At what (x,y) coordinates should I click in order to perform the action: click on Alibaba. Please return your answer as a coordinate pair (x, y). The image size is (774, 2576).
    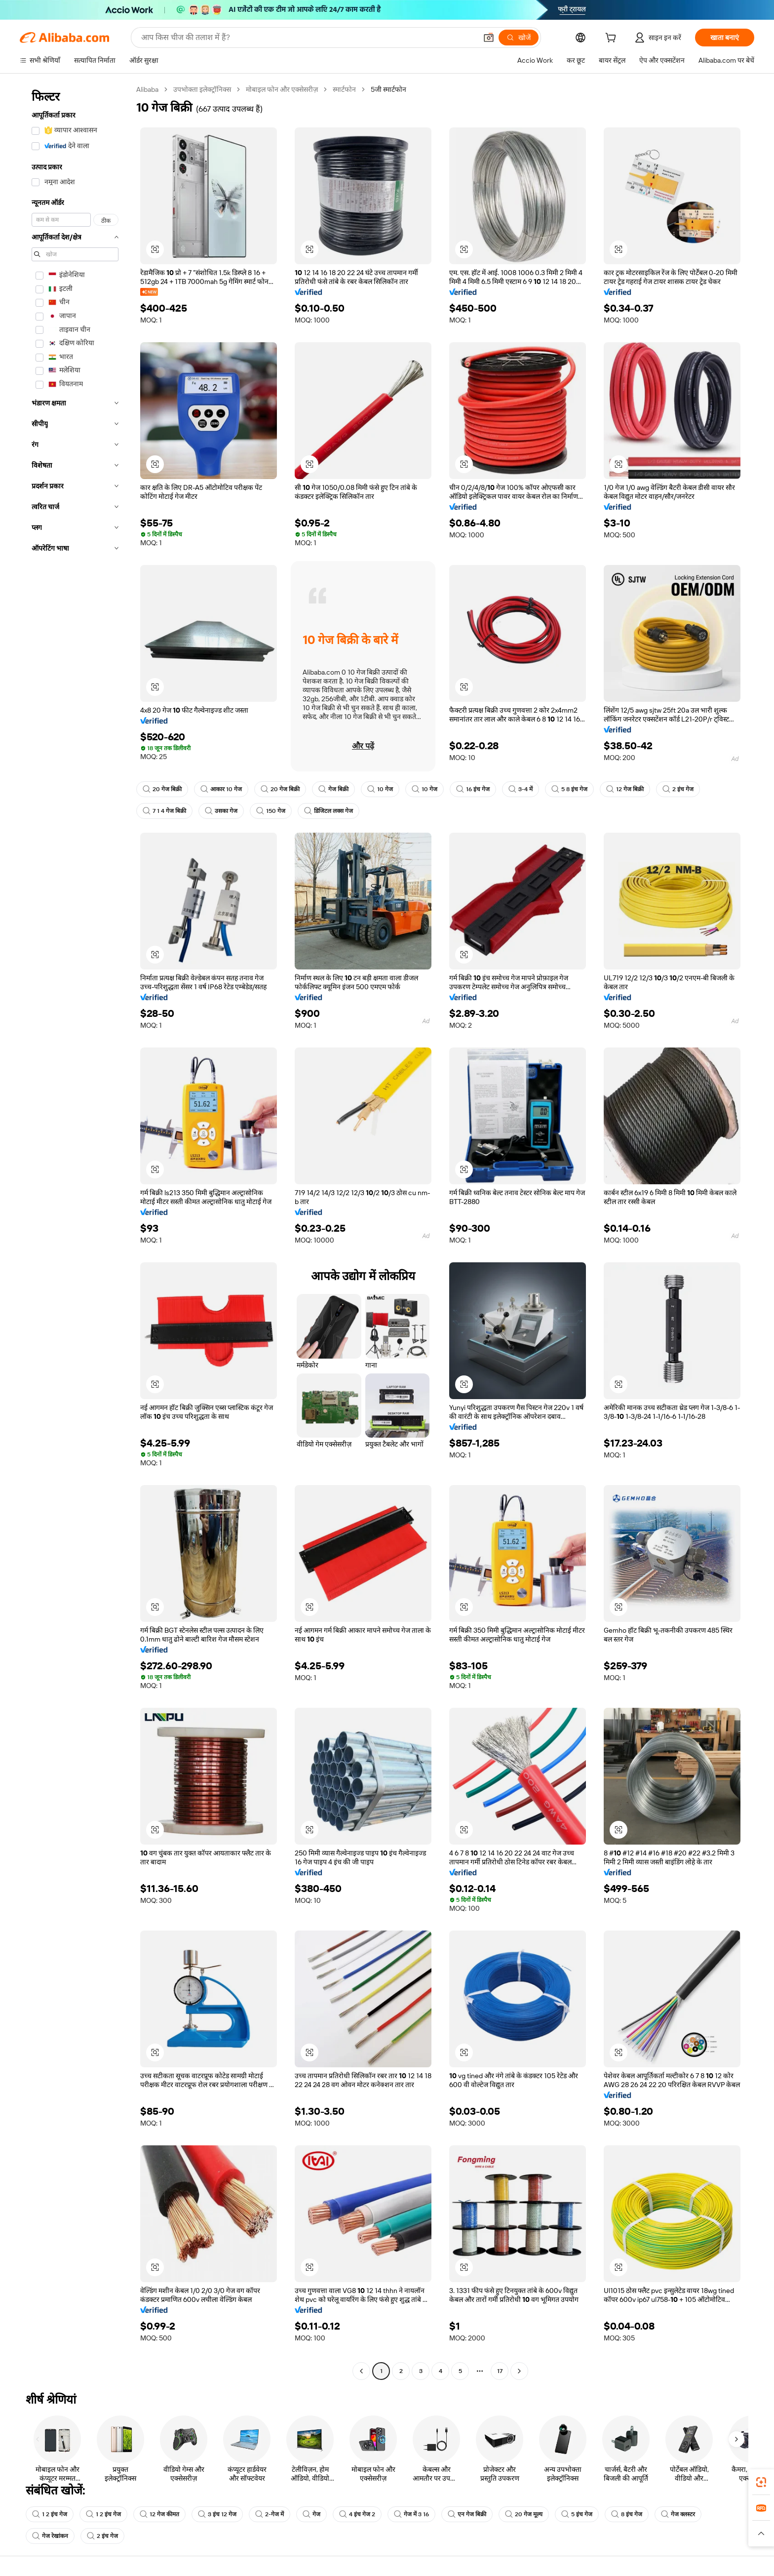
    Looking at the image, I should click on (147, 89).